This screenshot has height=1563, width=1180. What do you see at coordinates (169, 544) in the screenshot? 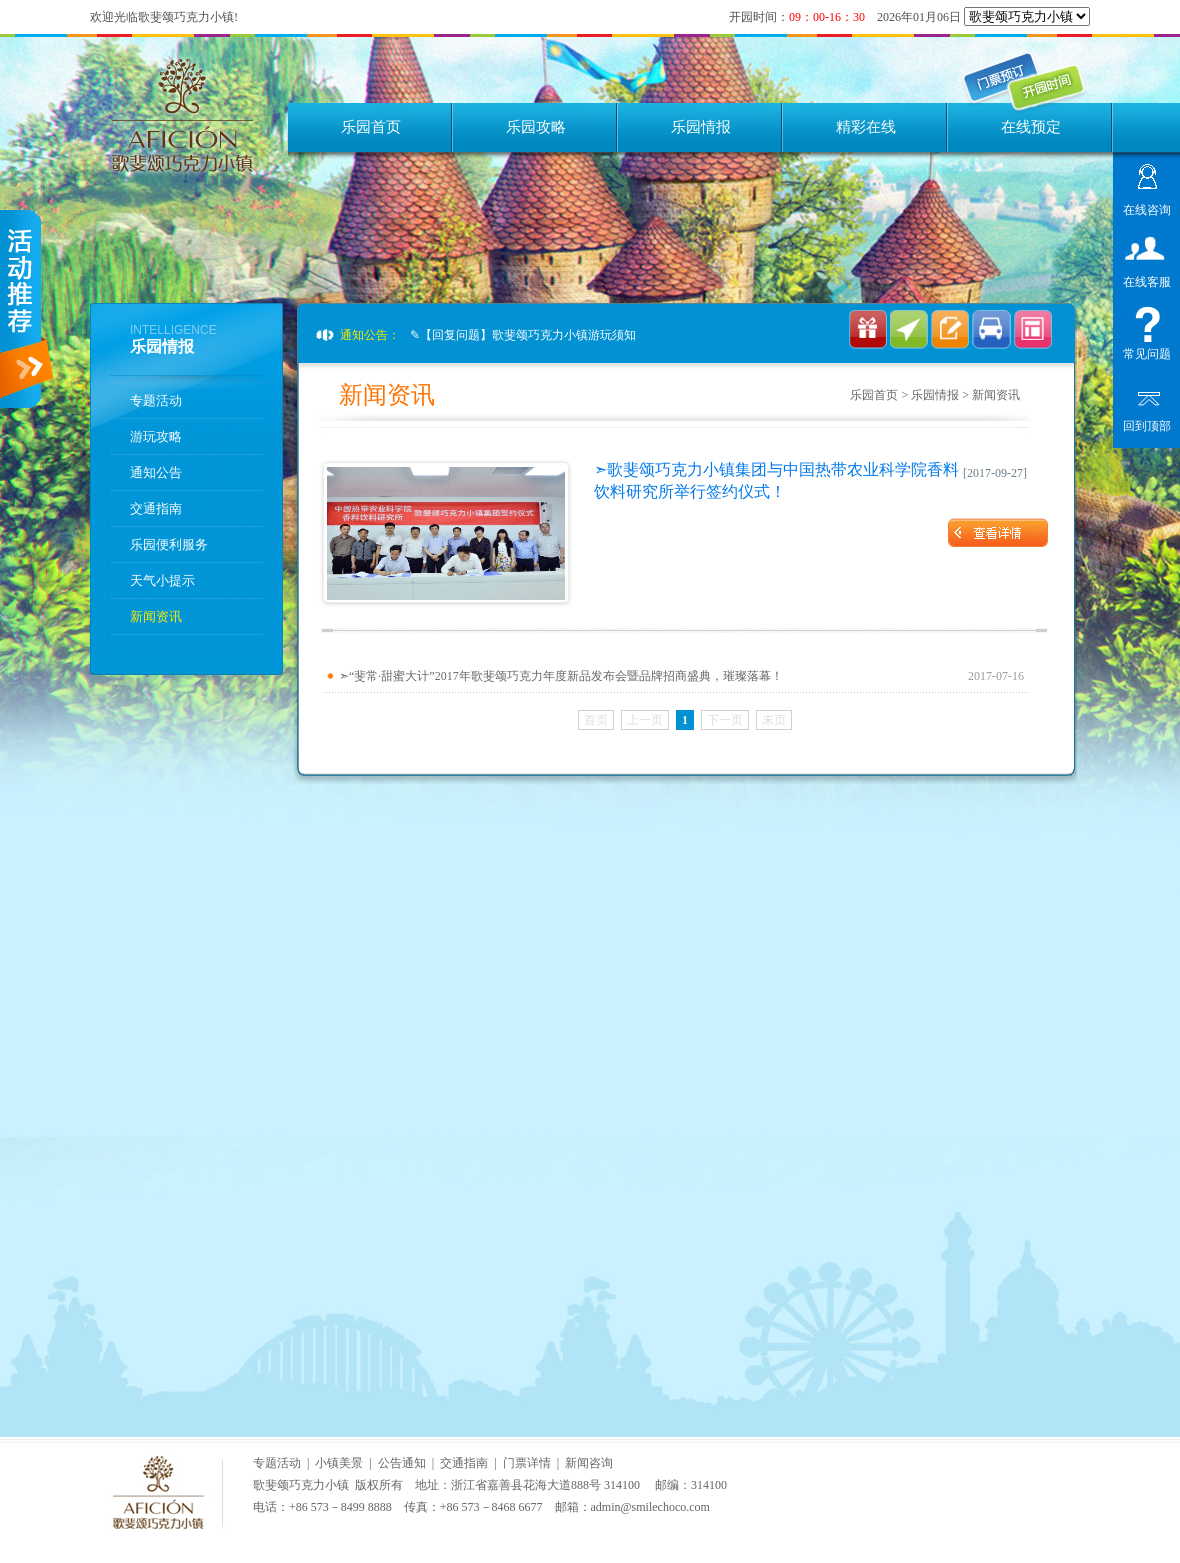
I see `乐园便利服务` at bounding box center [169, 544].